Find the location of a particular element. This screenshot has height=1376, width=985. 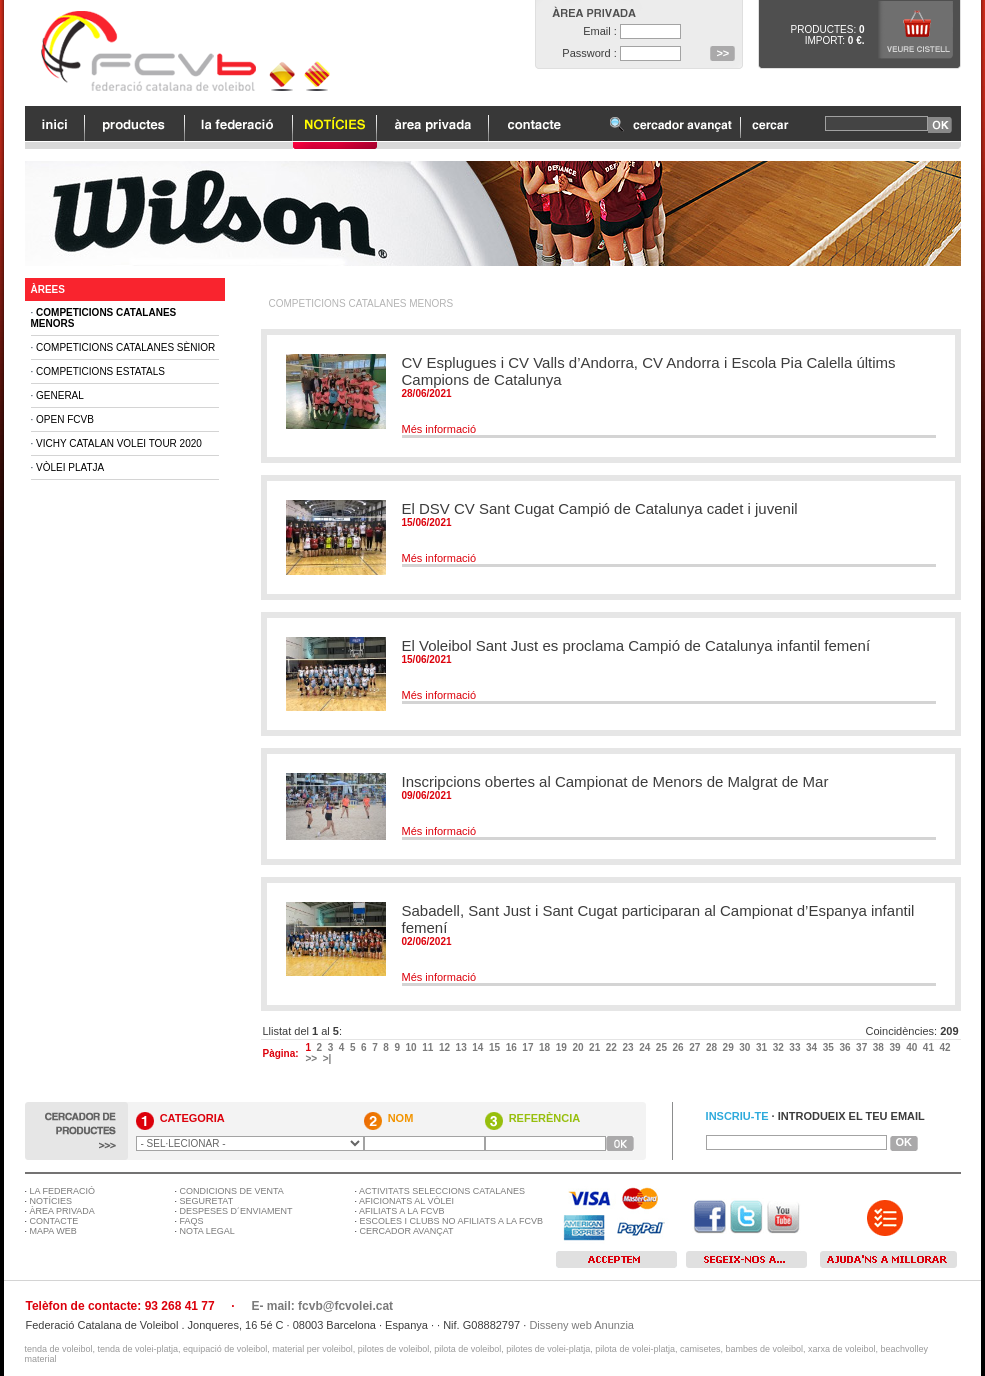

AFICIONATS AL VÒLEI is located at coordinates (406, 1201).